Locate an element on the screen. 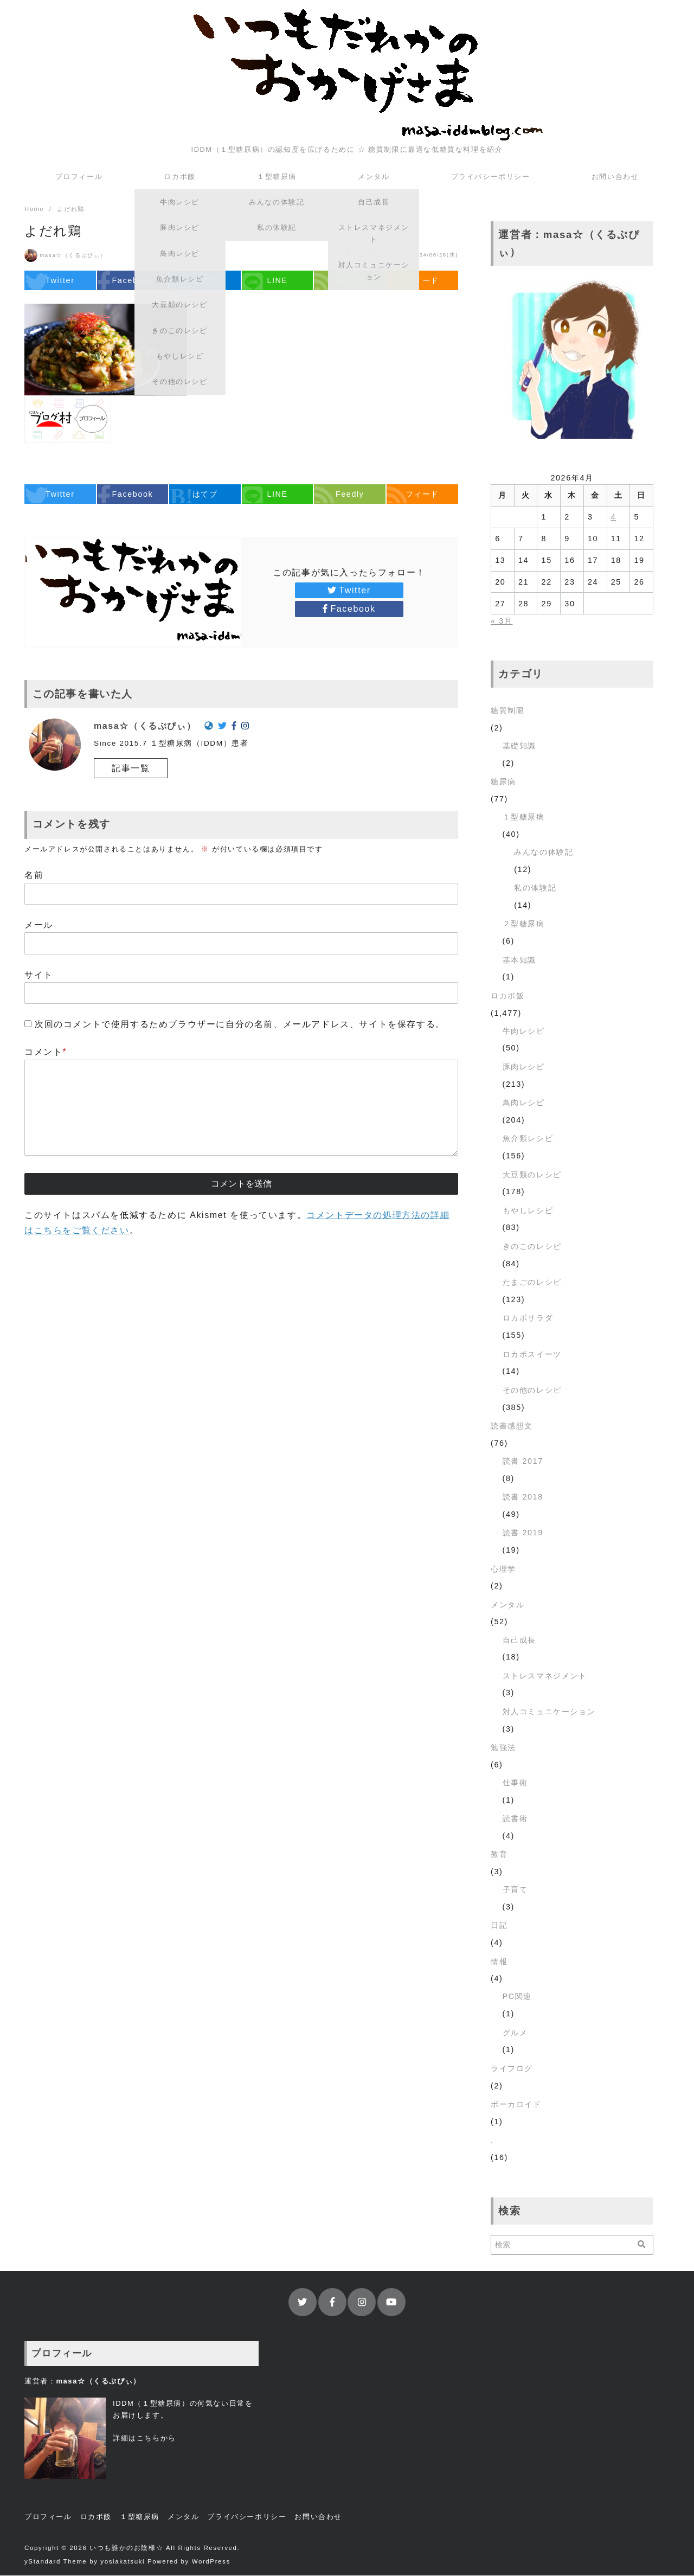 This screenshot has width=694, height=2576. ロカボスイーツ is located at coordinates (532, 1354).